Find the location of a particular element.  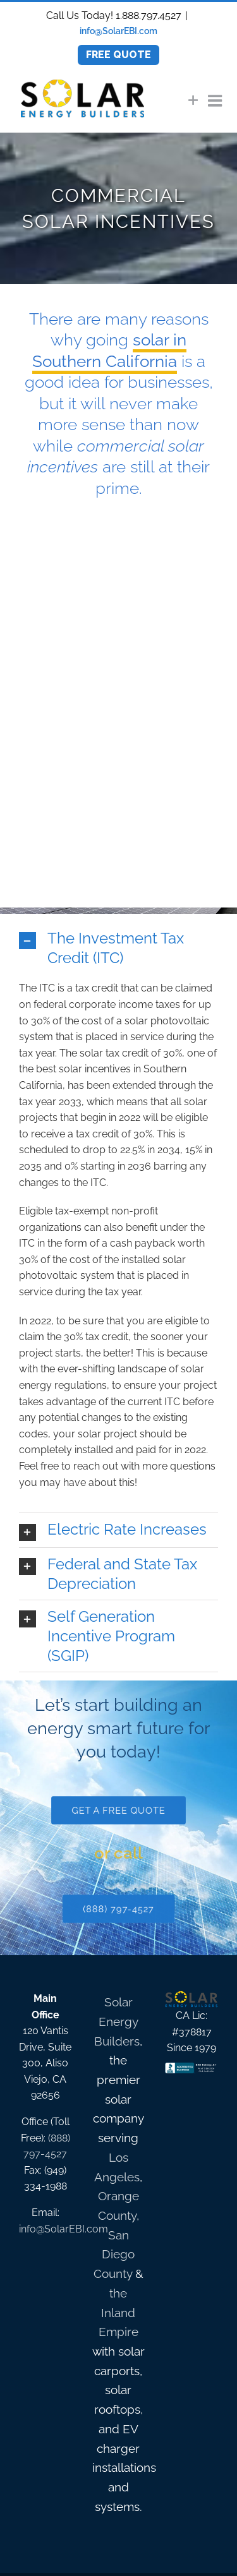

the Inland Empire is located at coordinates (118, 2312).